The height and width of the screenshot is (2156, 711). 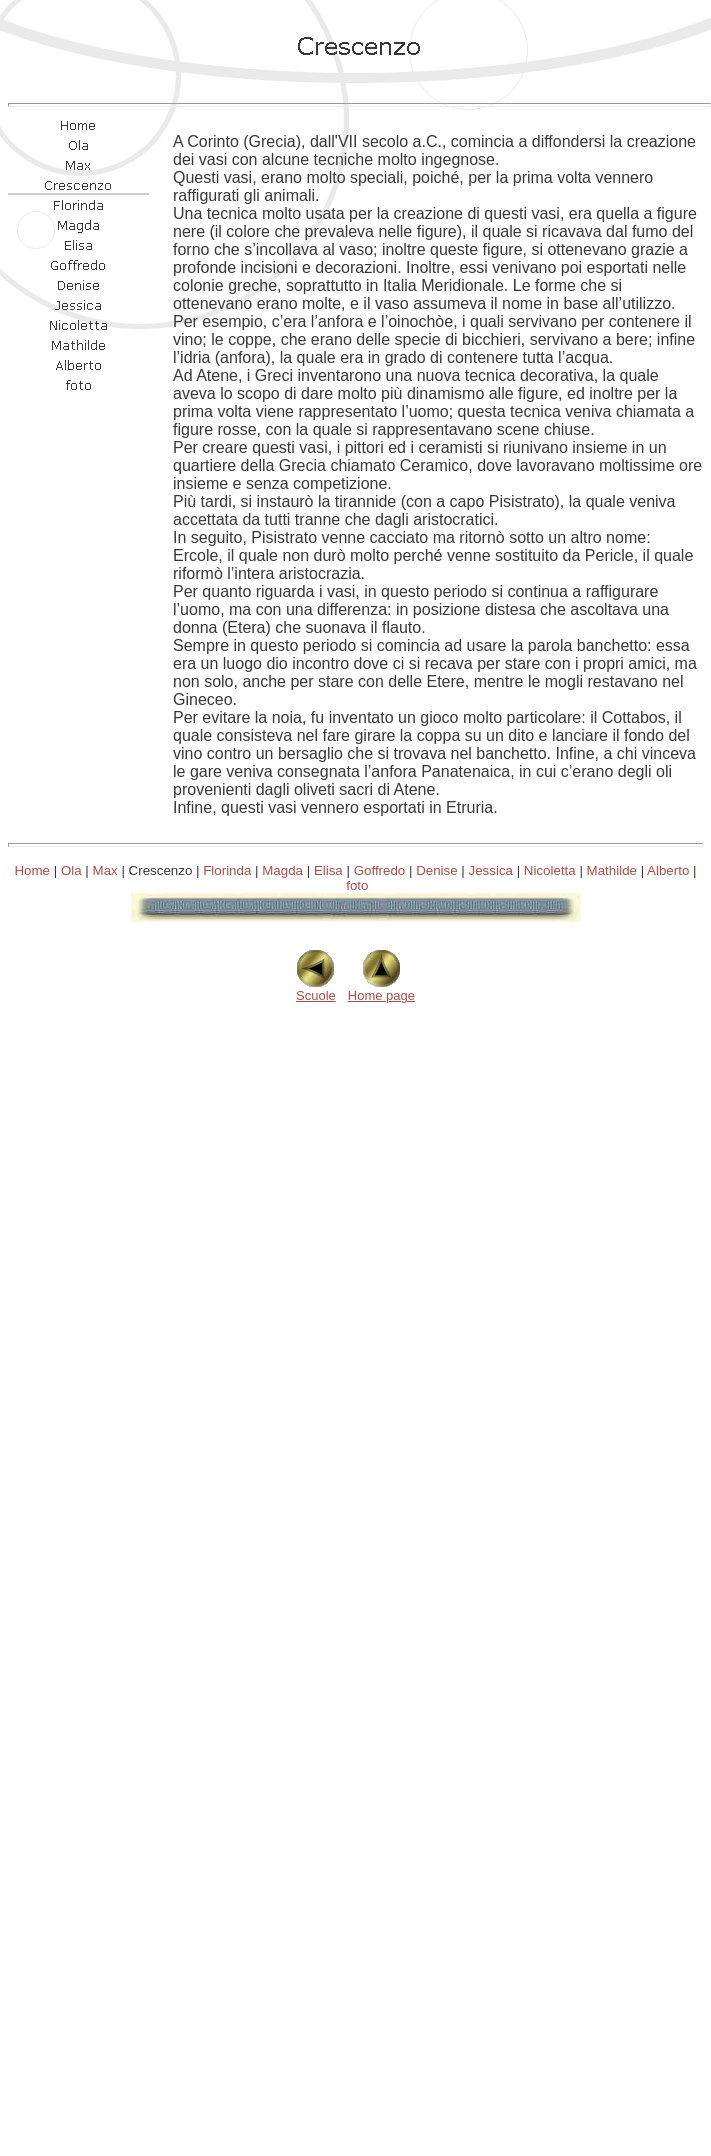 I want to click on Goffredo, so click(x=380, y=870).